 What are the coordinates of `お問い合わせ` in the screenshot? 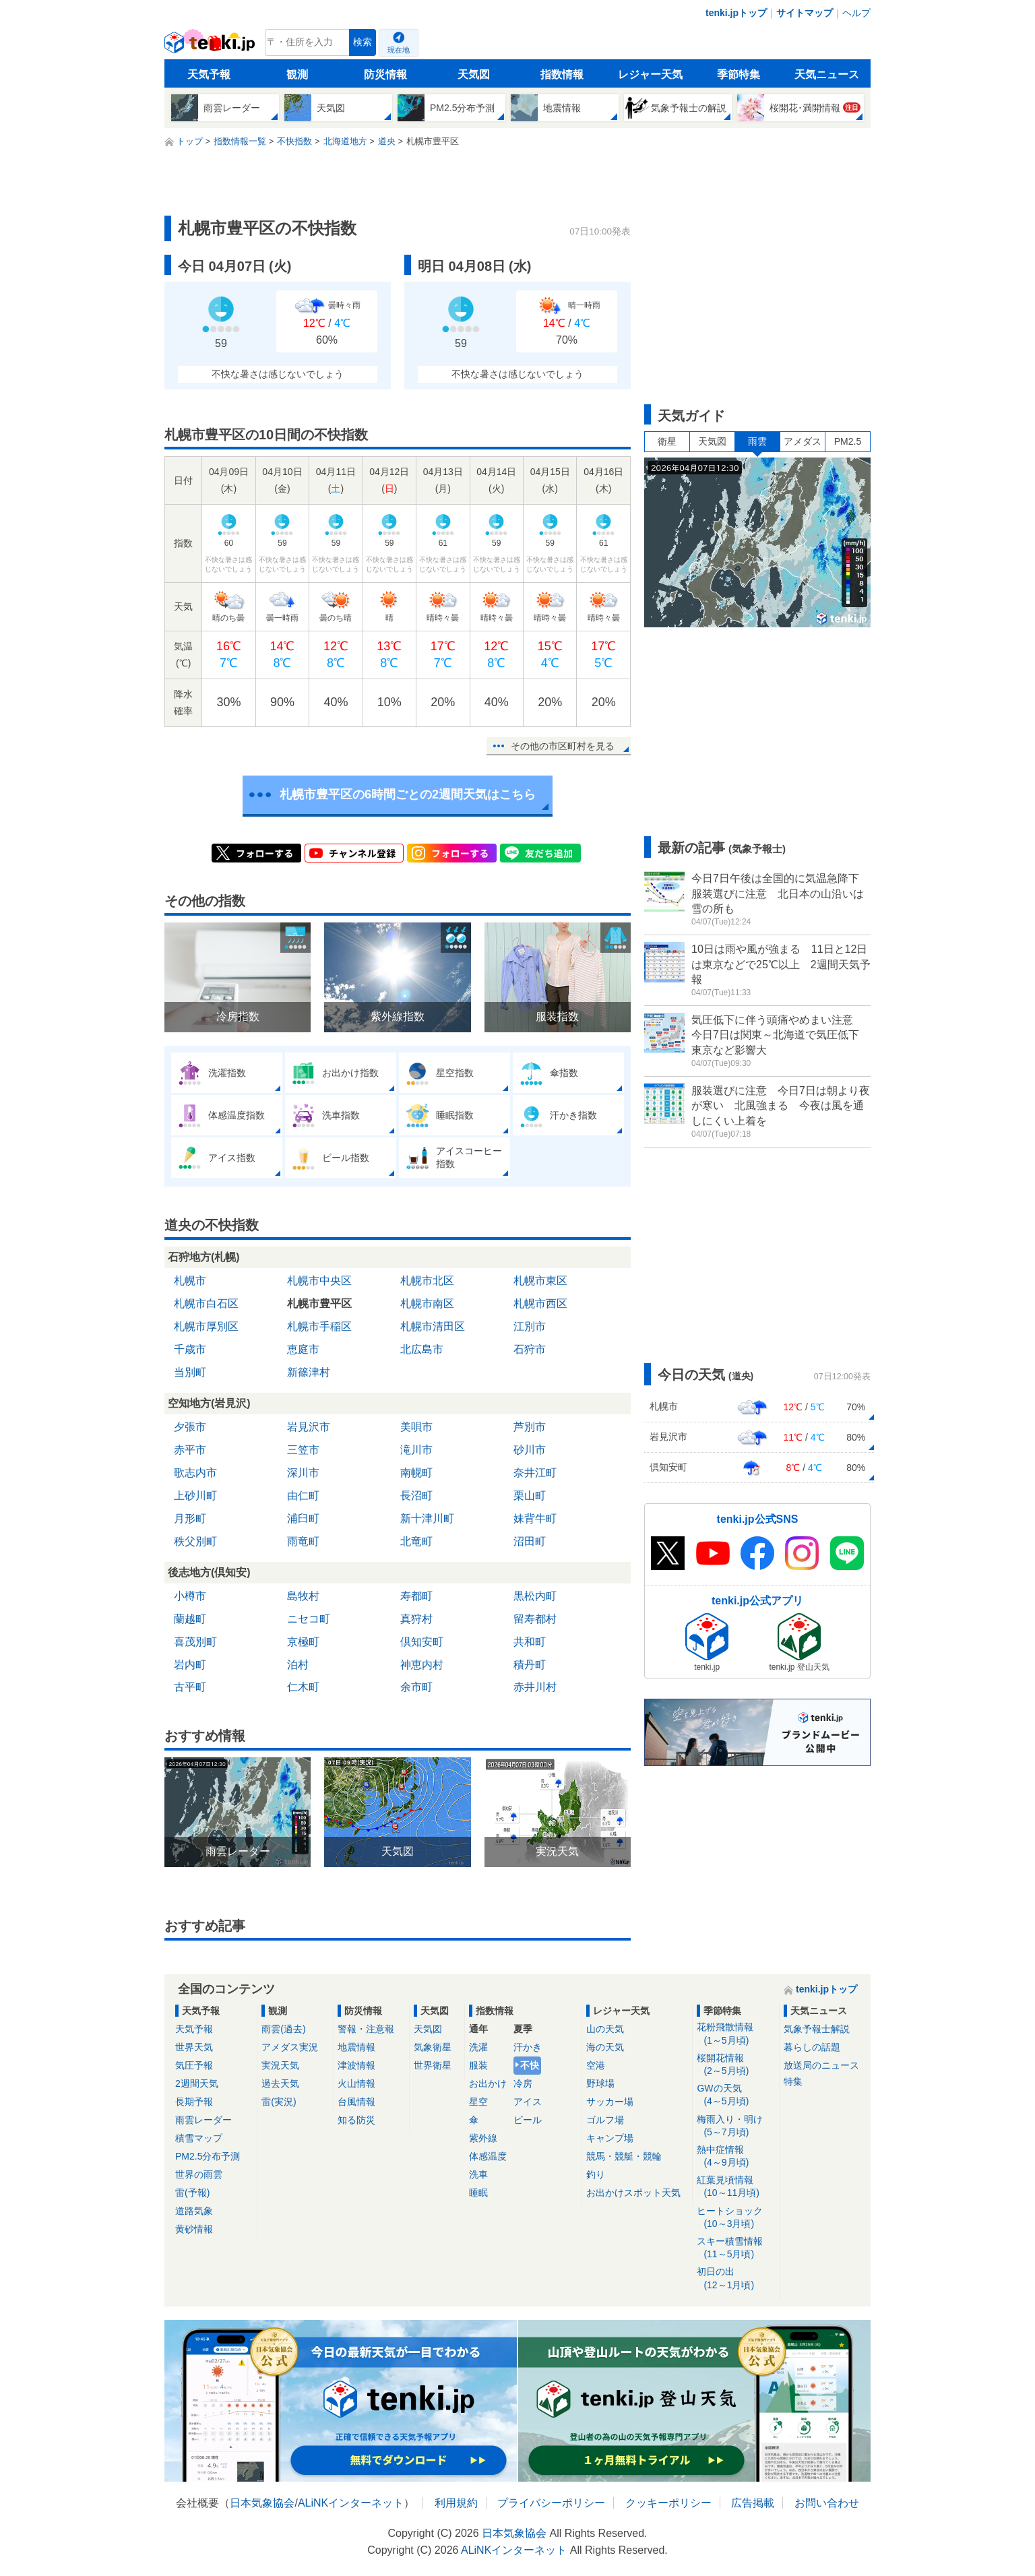 It's located at (826, 2503).